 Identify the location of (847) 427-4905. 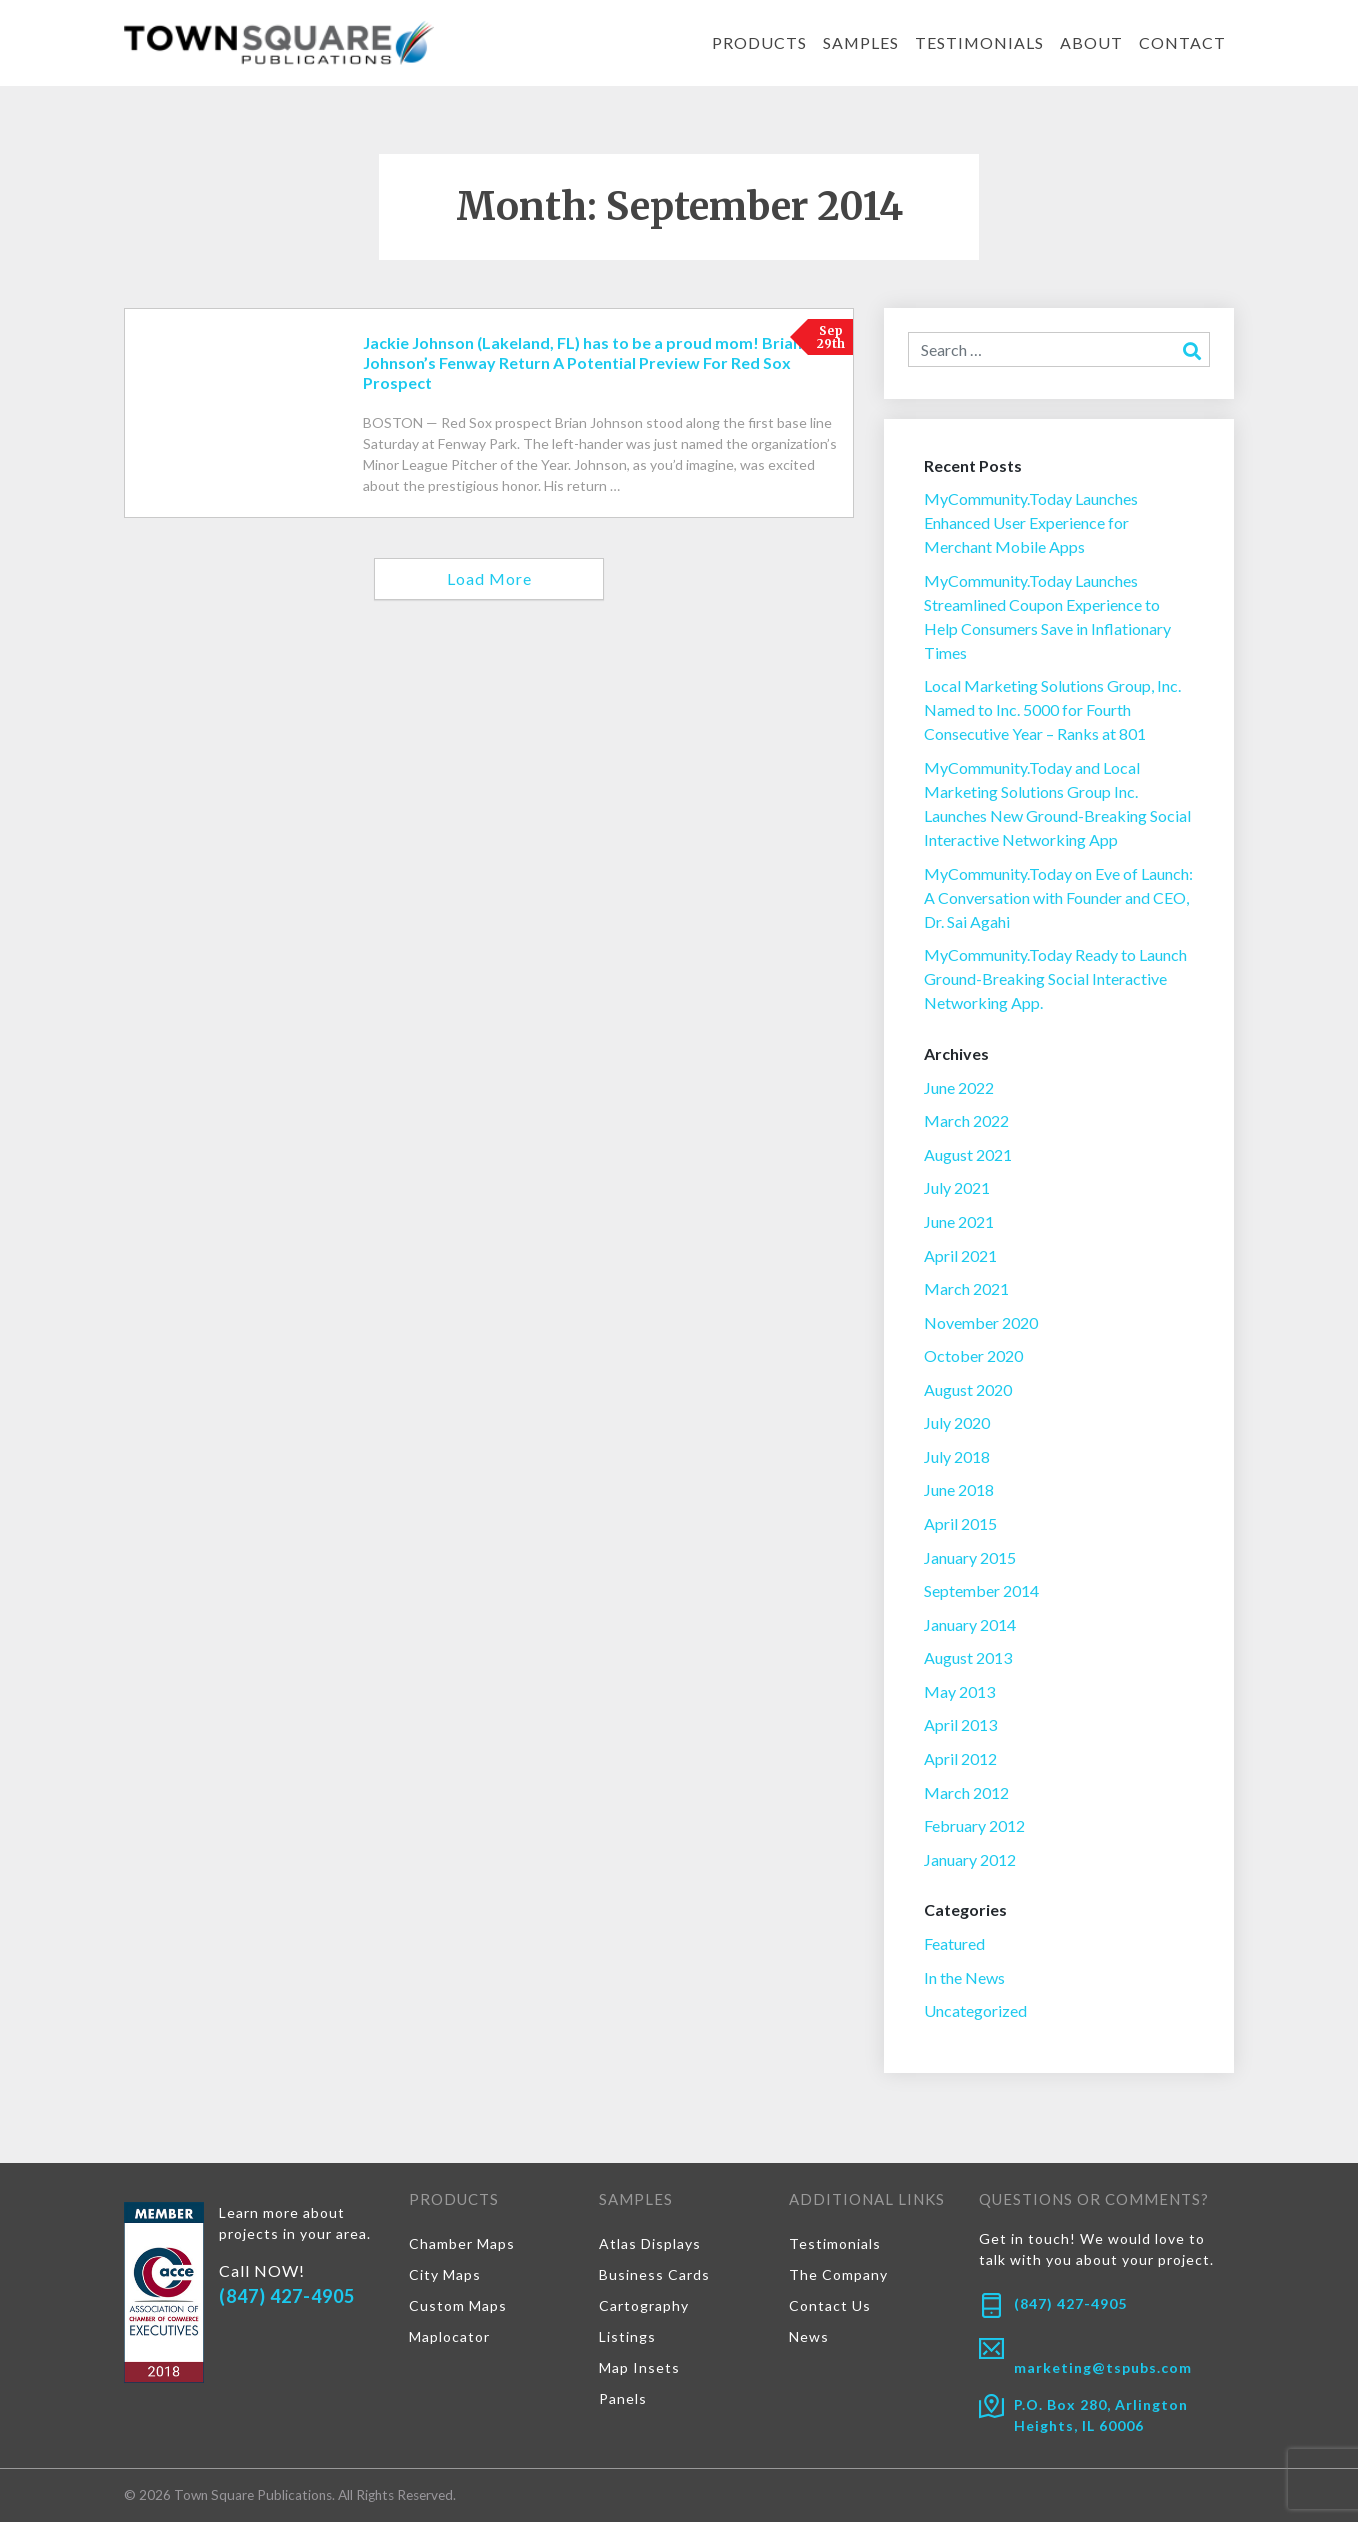
(287, 2297).